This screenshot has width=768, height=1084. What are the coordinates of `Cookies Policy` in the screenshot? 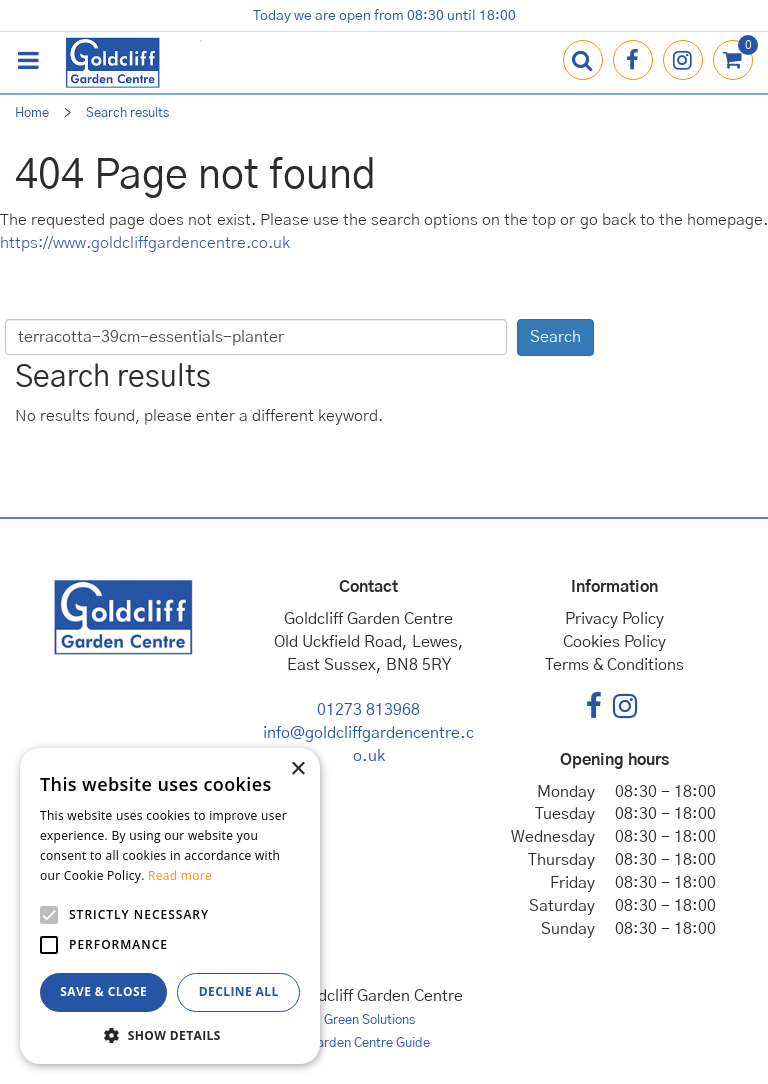 It's located at (614, 642).